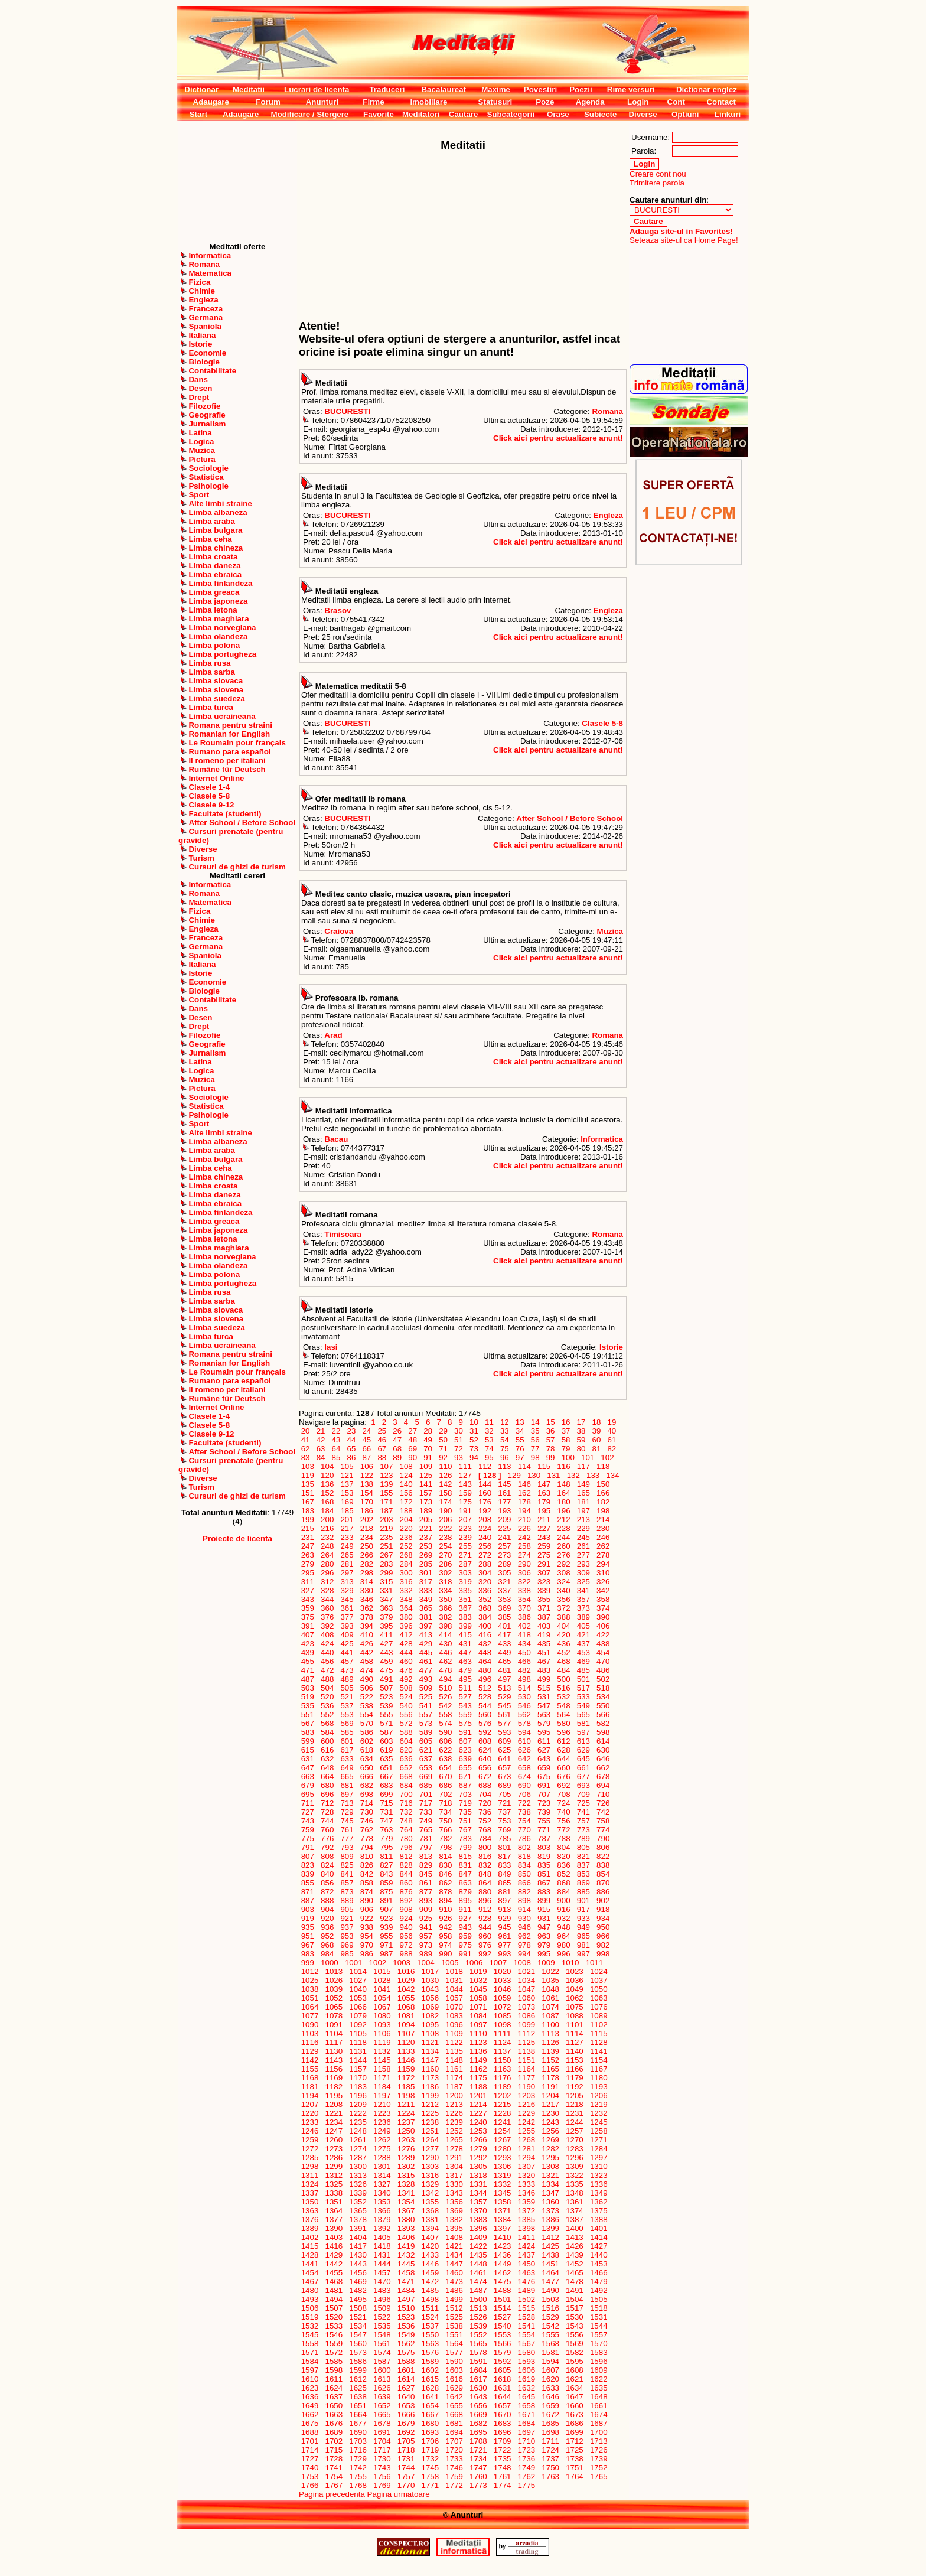  Describe the element at coordinates (310, 2379) in the screenshot. I see `1610` at that location.